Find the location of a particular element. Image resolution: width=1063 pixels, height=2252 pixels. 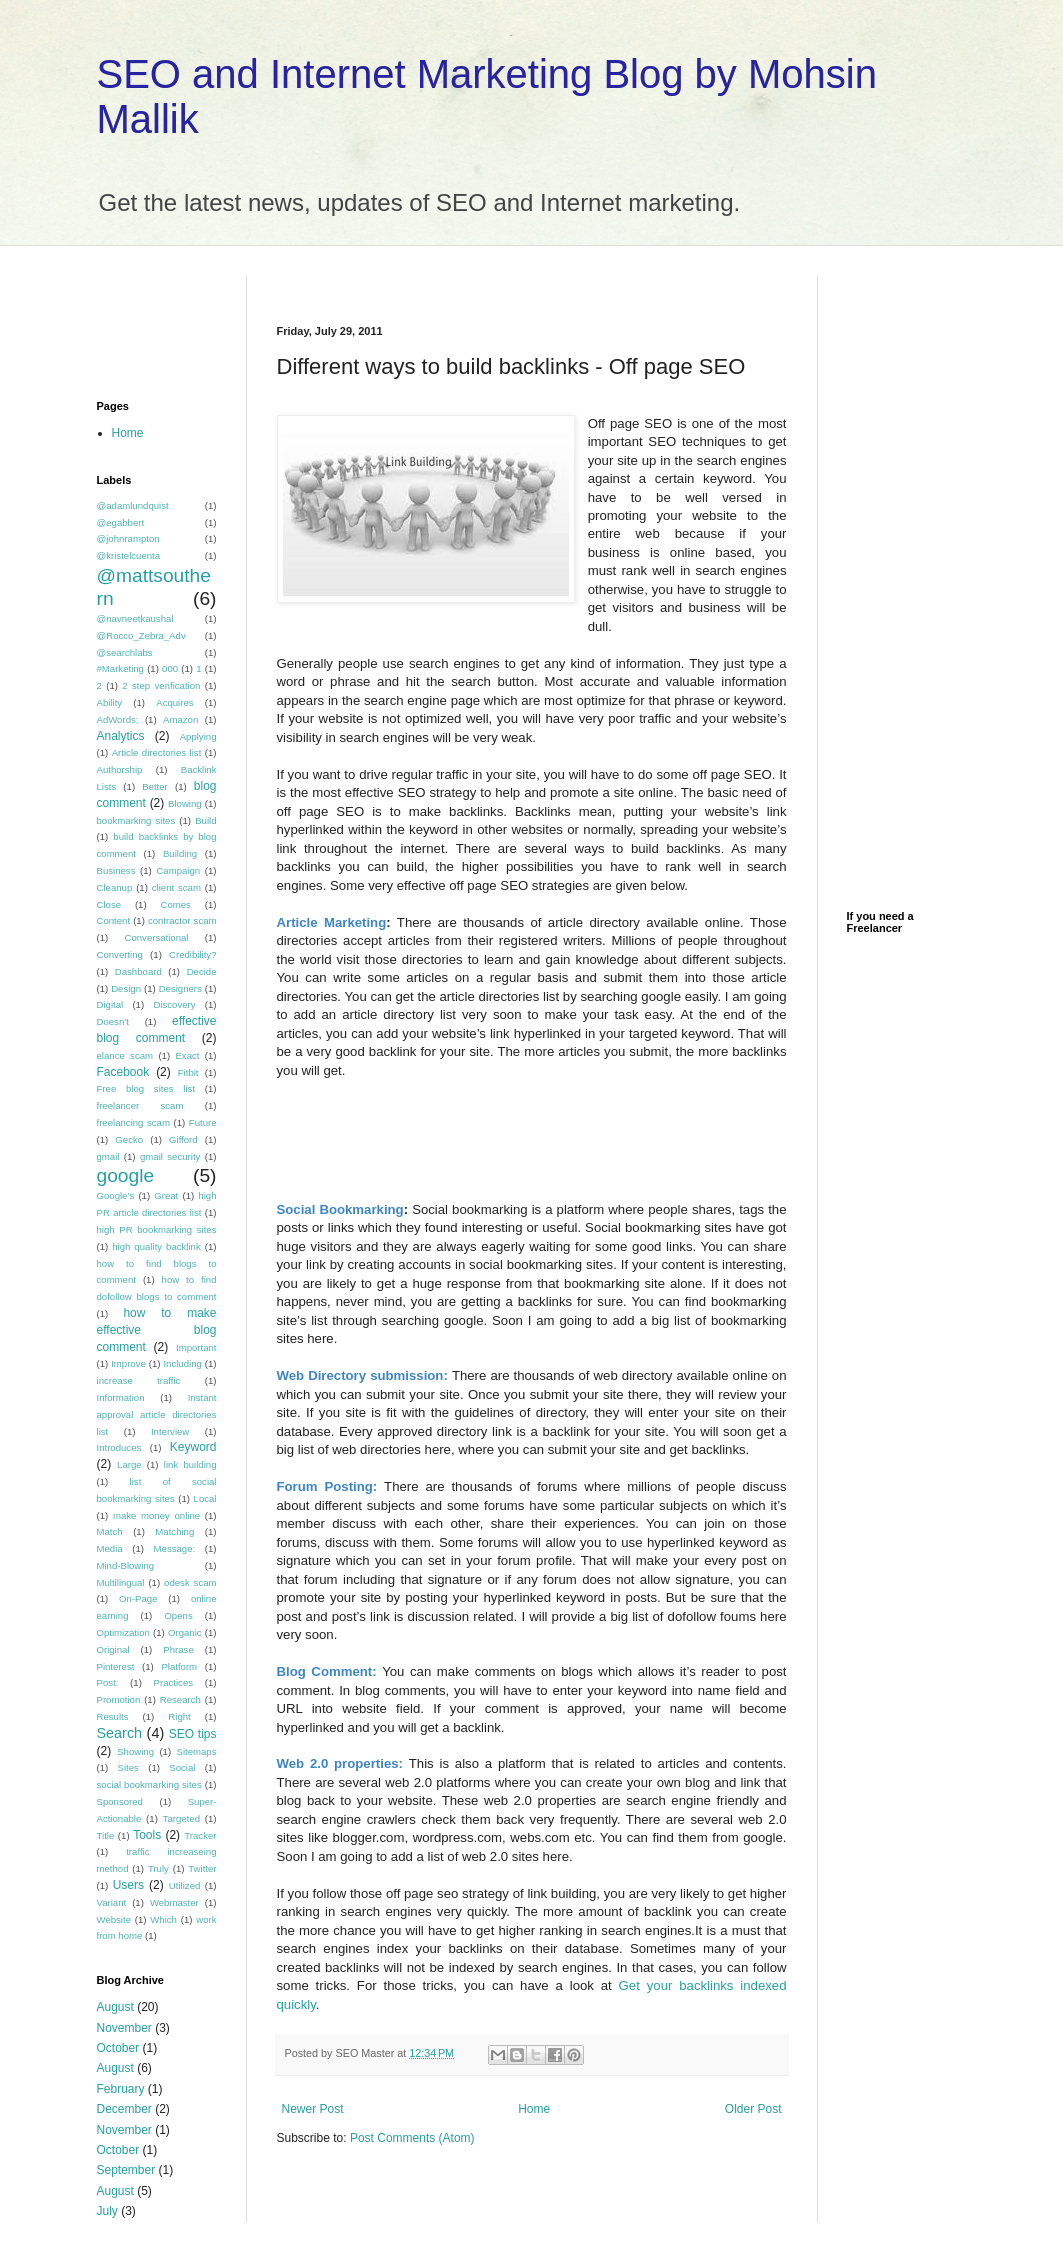

@kristelcuenta is located at coordinates (129, 555).